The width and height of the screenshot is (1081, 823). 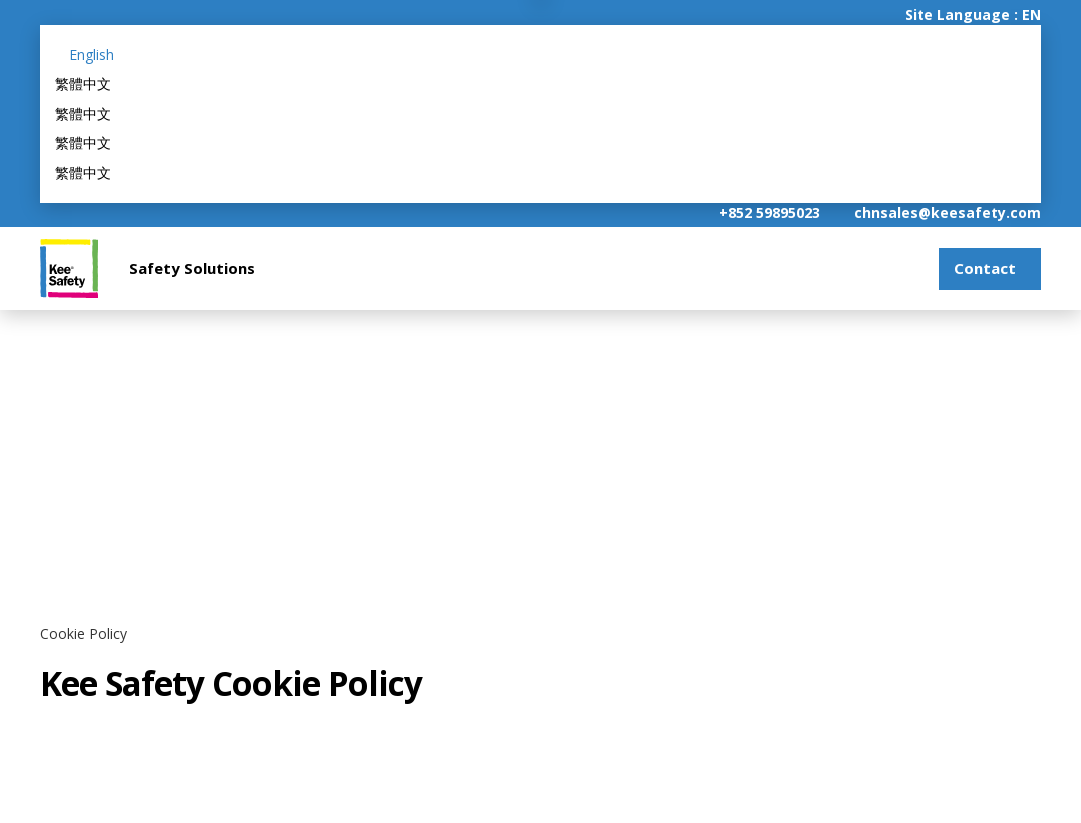 I want to click on chnsales@keesafety.com, so click(x=947, y=212).